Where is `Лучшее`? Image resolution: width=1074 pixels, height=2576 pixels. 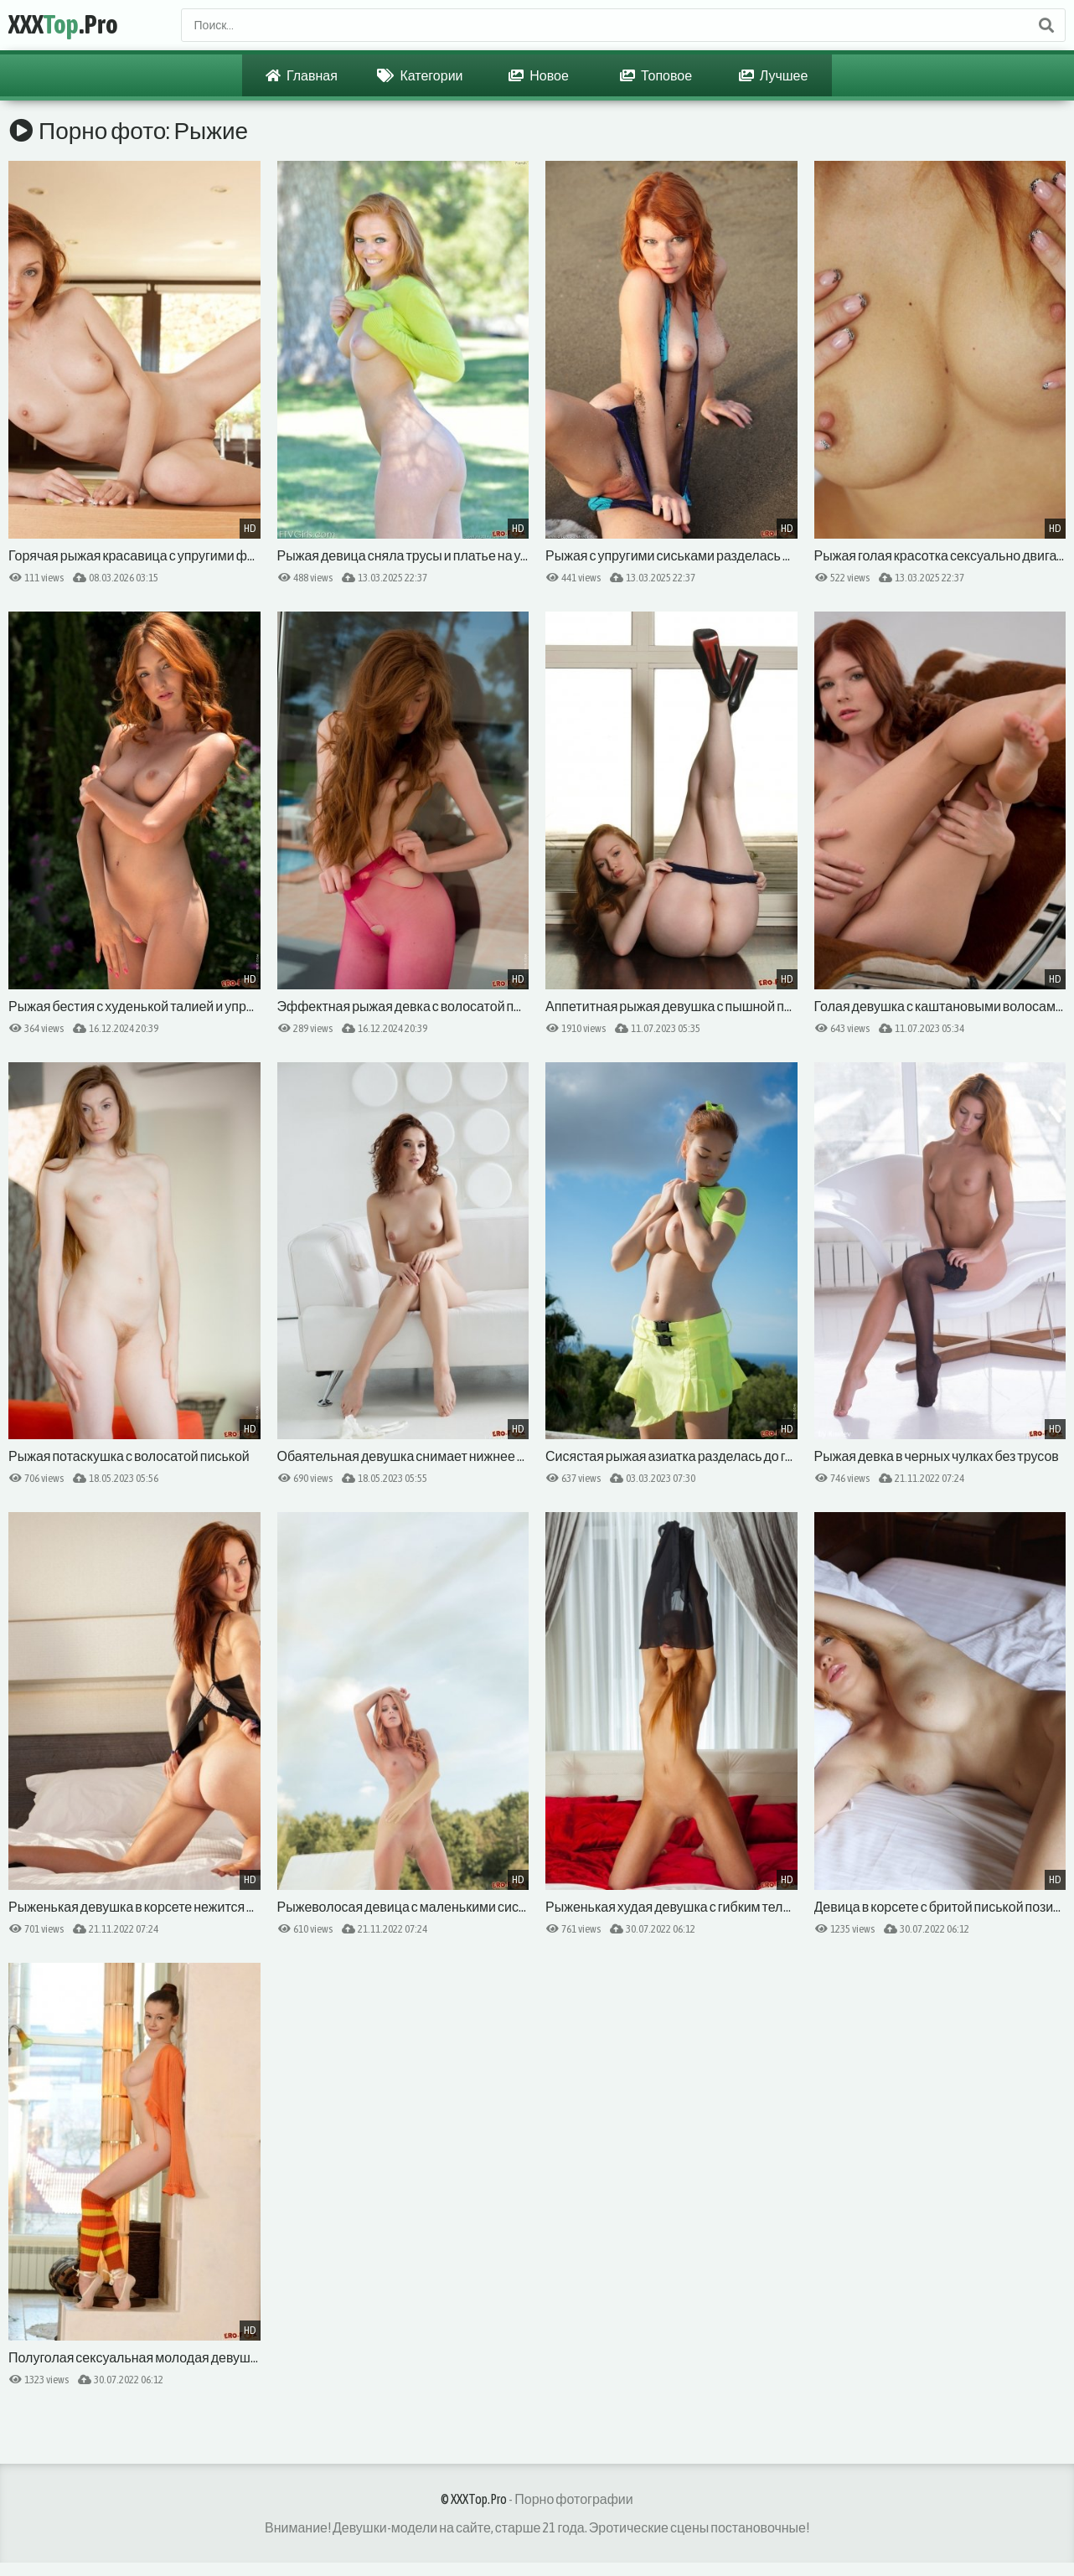
Лучшее is located at coordinates (773, 75).